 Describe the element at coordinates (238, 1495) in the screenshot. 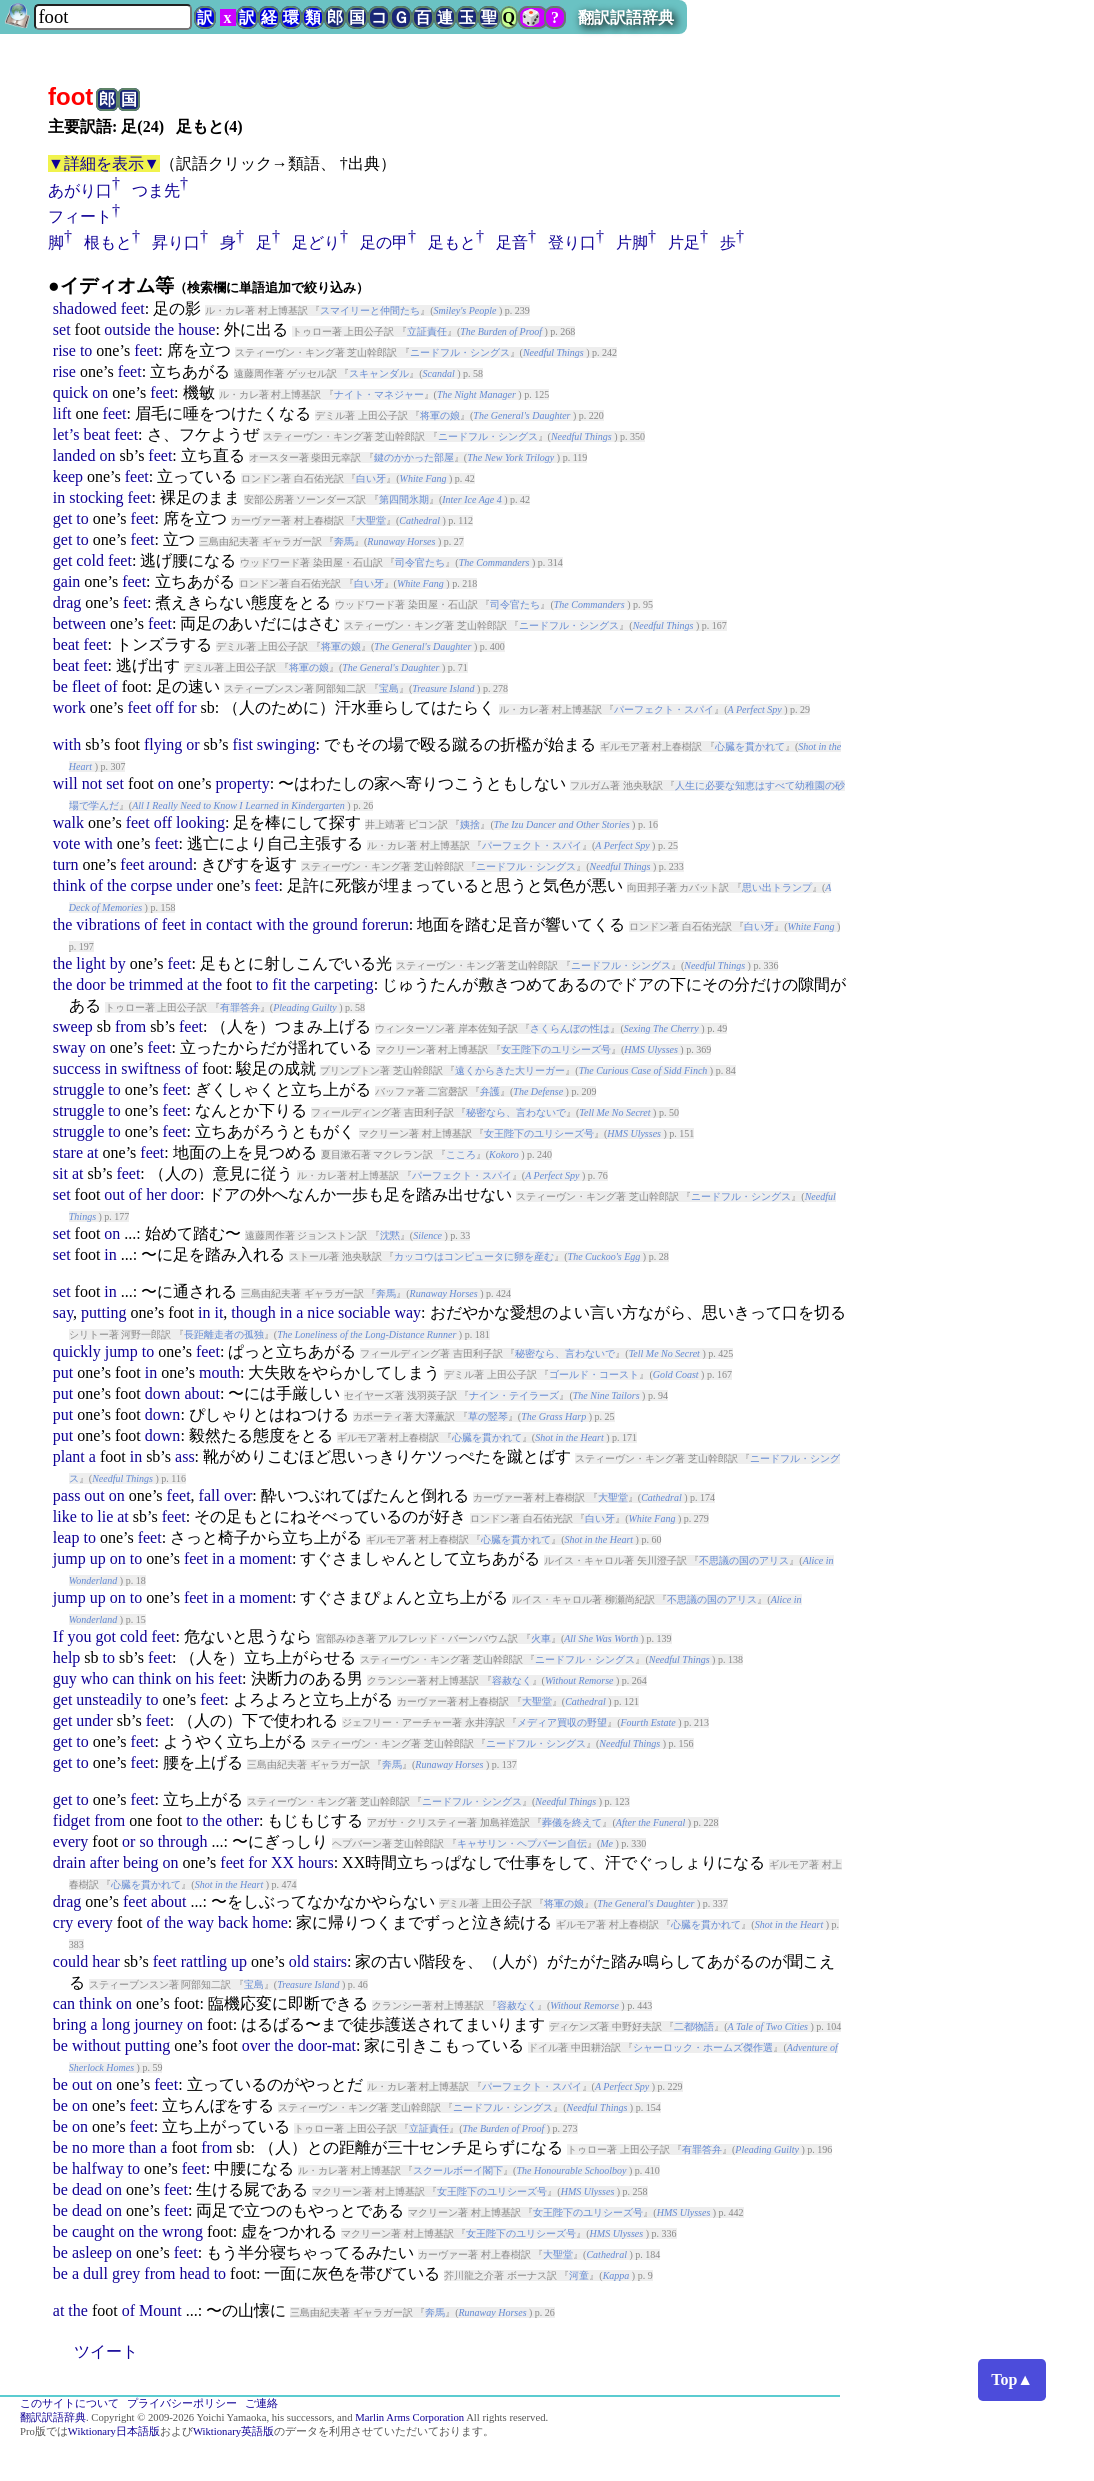

I see `over` at that location.